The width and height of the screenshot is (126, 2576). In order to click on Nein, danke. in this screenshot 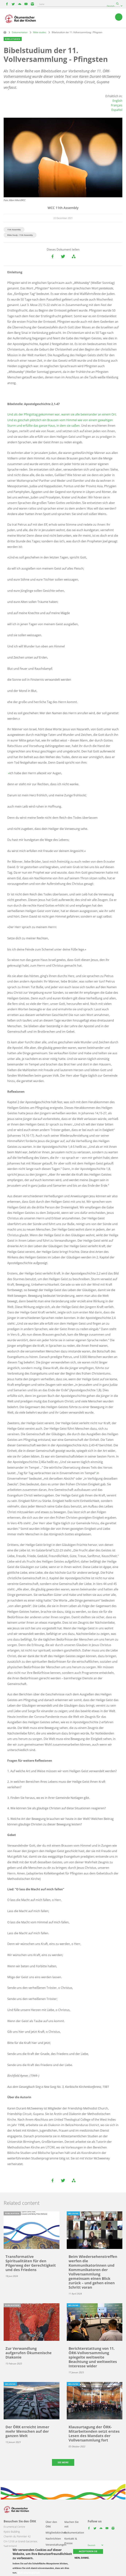, I will do `click(82, 2558)`.